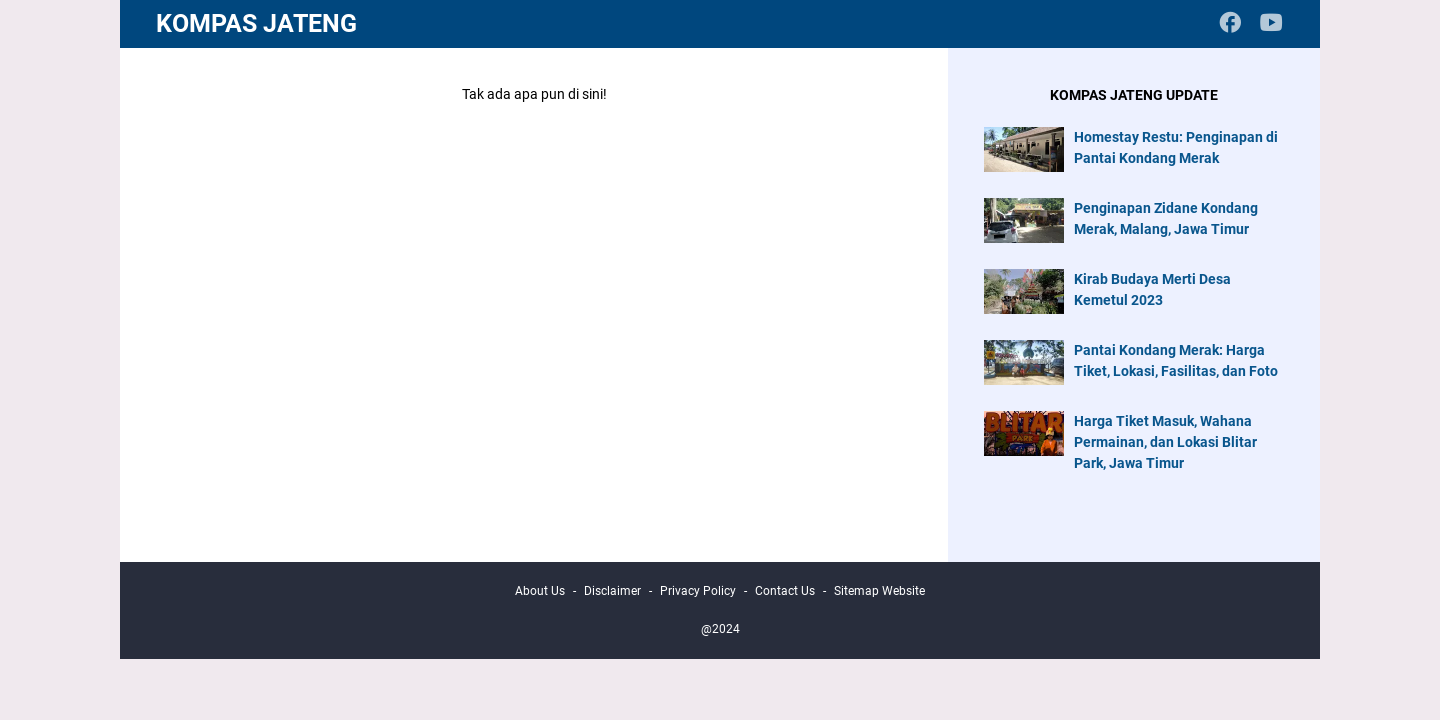 This screenshot has height=720, width=1440. I want to click on [facebook-icon], so click(1230, 24).